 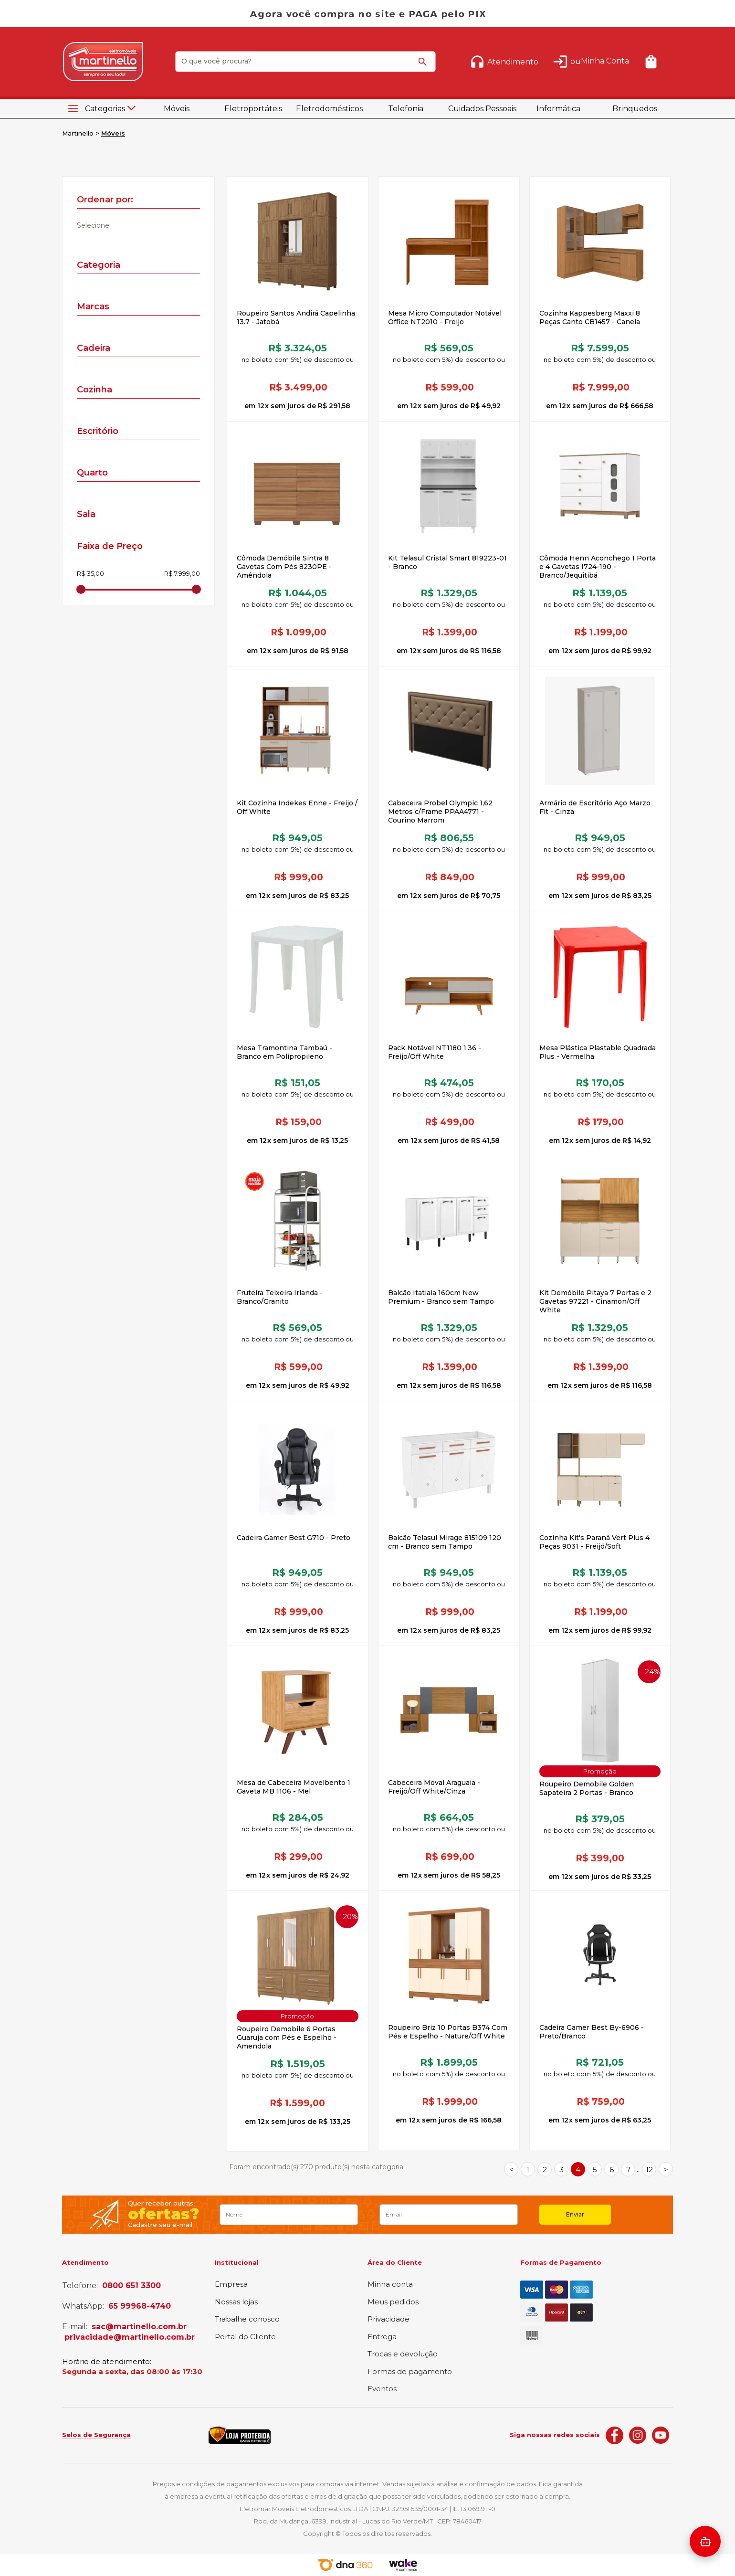 What do you see at coordinates (482, 108) in the screenshot?
I see `Cuidados Pessoais` at bounding box center [482, 108].